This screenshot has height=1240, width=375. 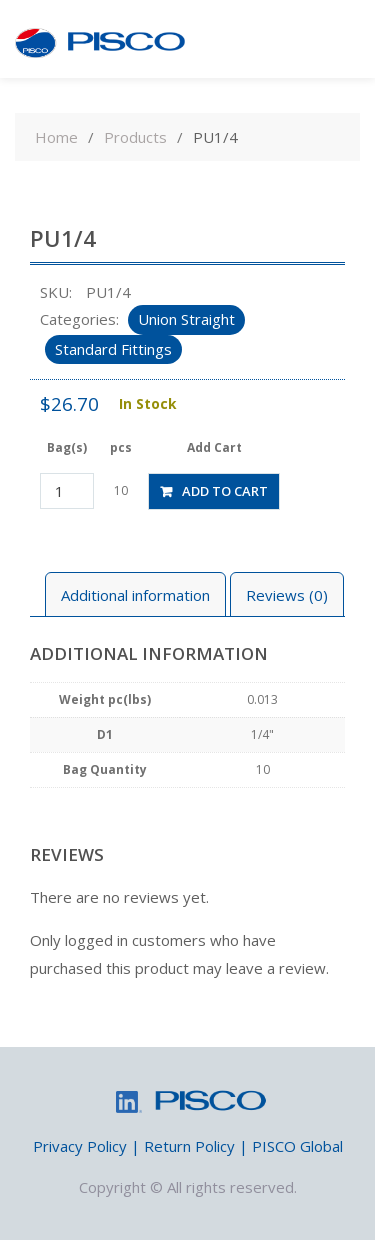 I want to click on Union Straight, so click(x=186, y=319).